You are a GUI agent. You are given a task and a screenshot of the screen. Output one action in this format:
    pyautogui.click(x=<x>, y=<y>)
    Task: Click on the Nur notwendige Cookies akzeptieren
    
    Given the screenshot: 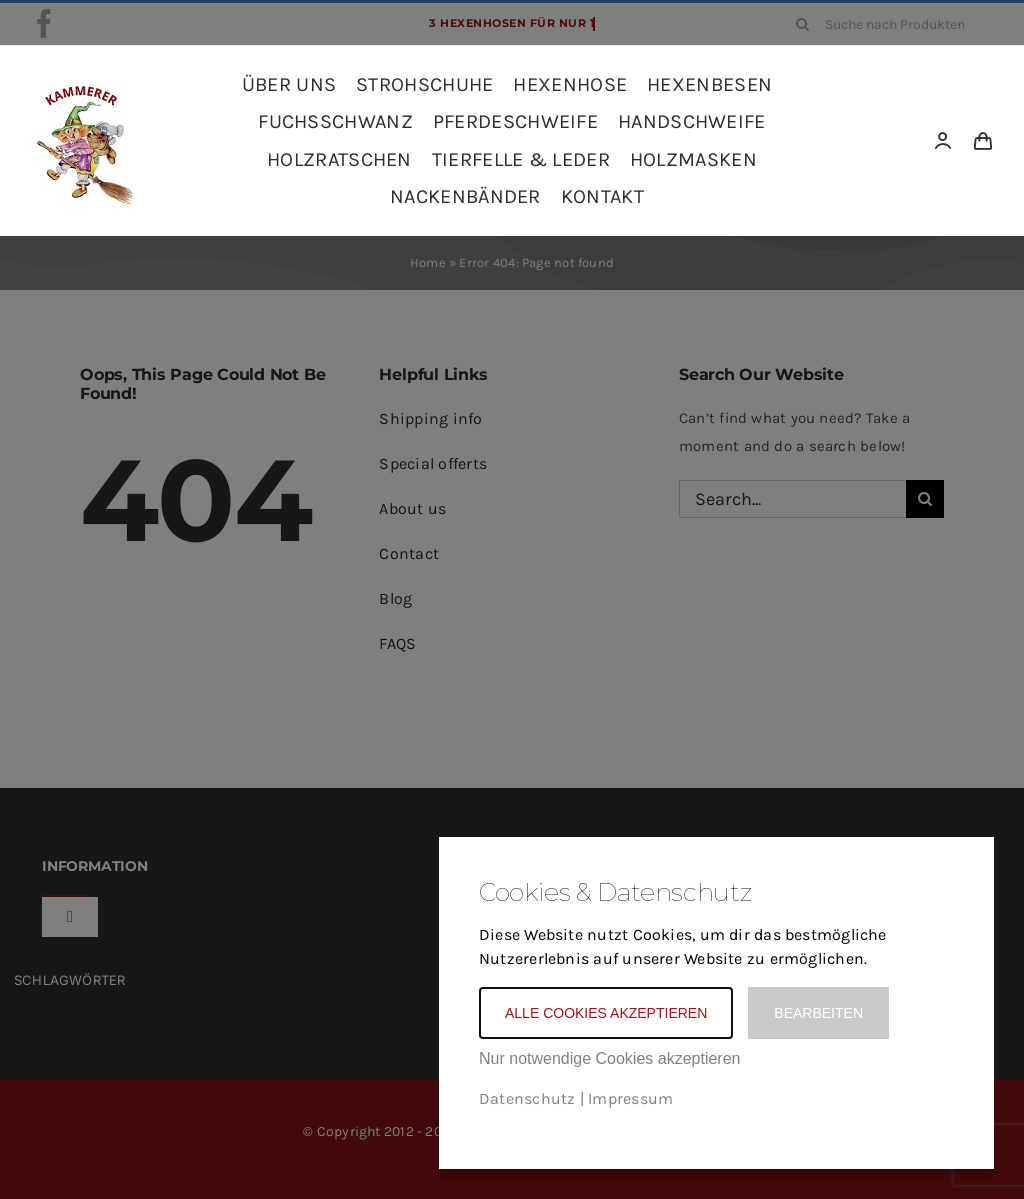 What is the action you would take?
    pyautogui.click(x=609, y=1058)
    